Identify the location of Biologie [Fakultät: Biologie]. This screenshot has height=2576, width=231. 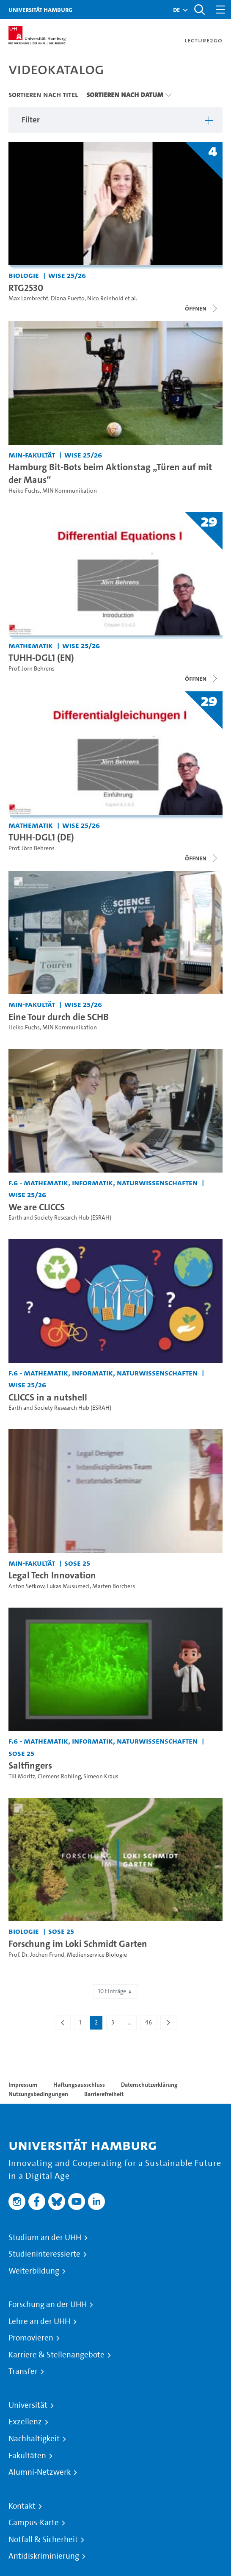
(23, 275).